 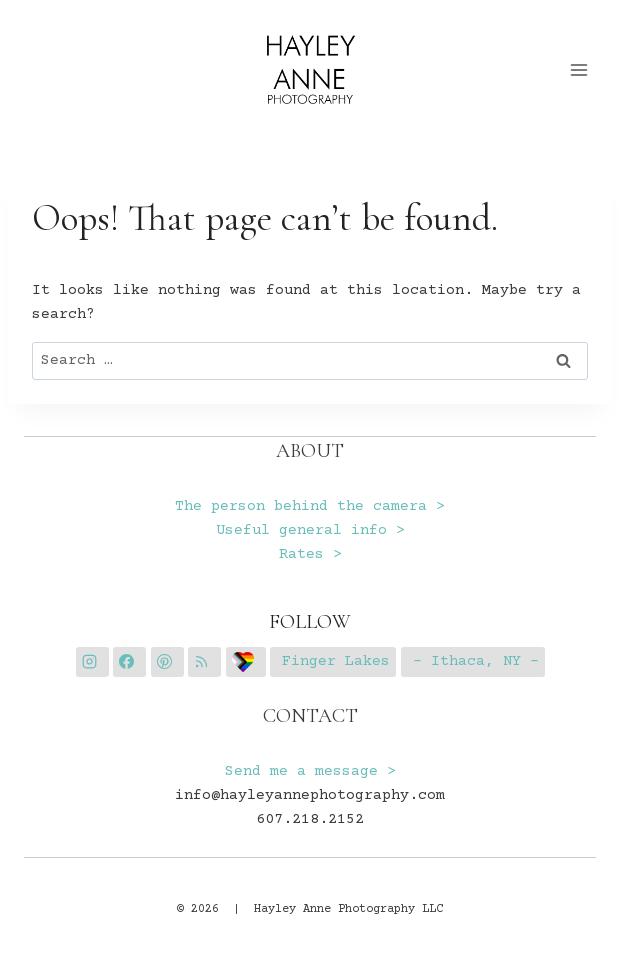 I want to click on [Open menu], so click(x=579, y=69).